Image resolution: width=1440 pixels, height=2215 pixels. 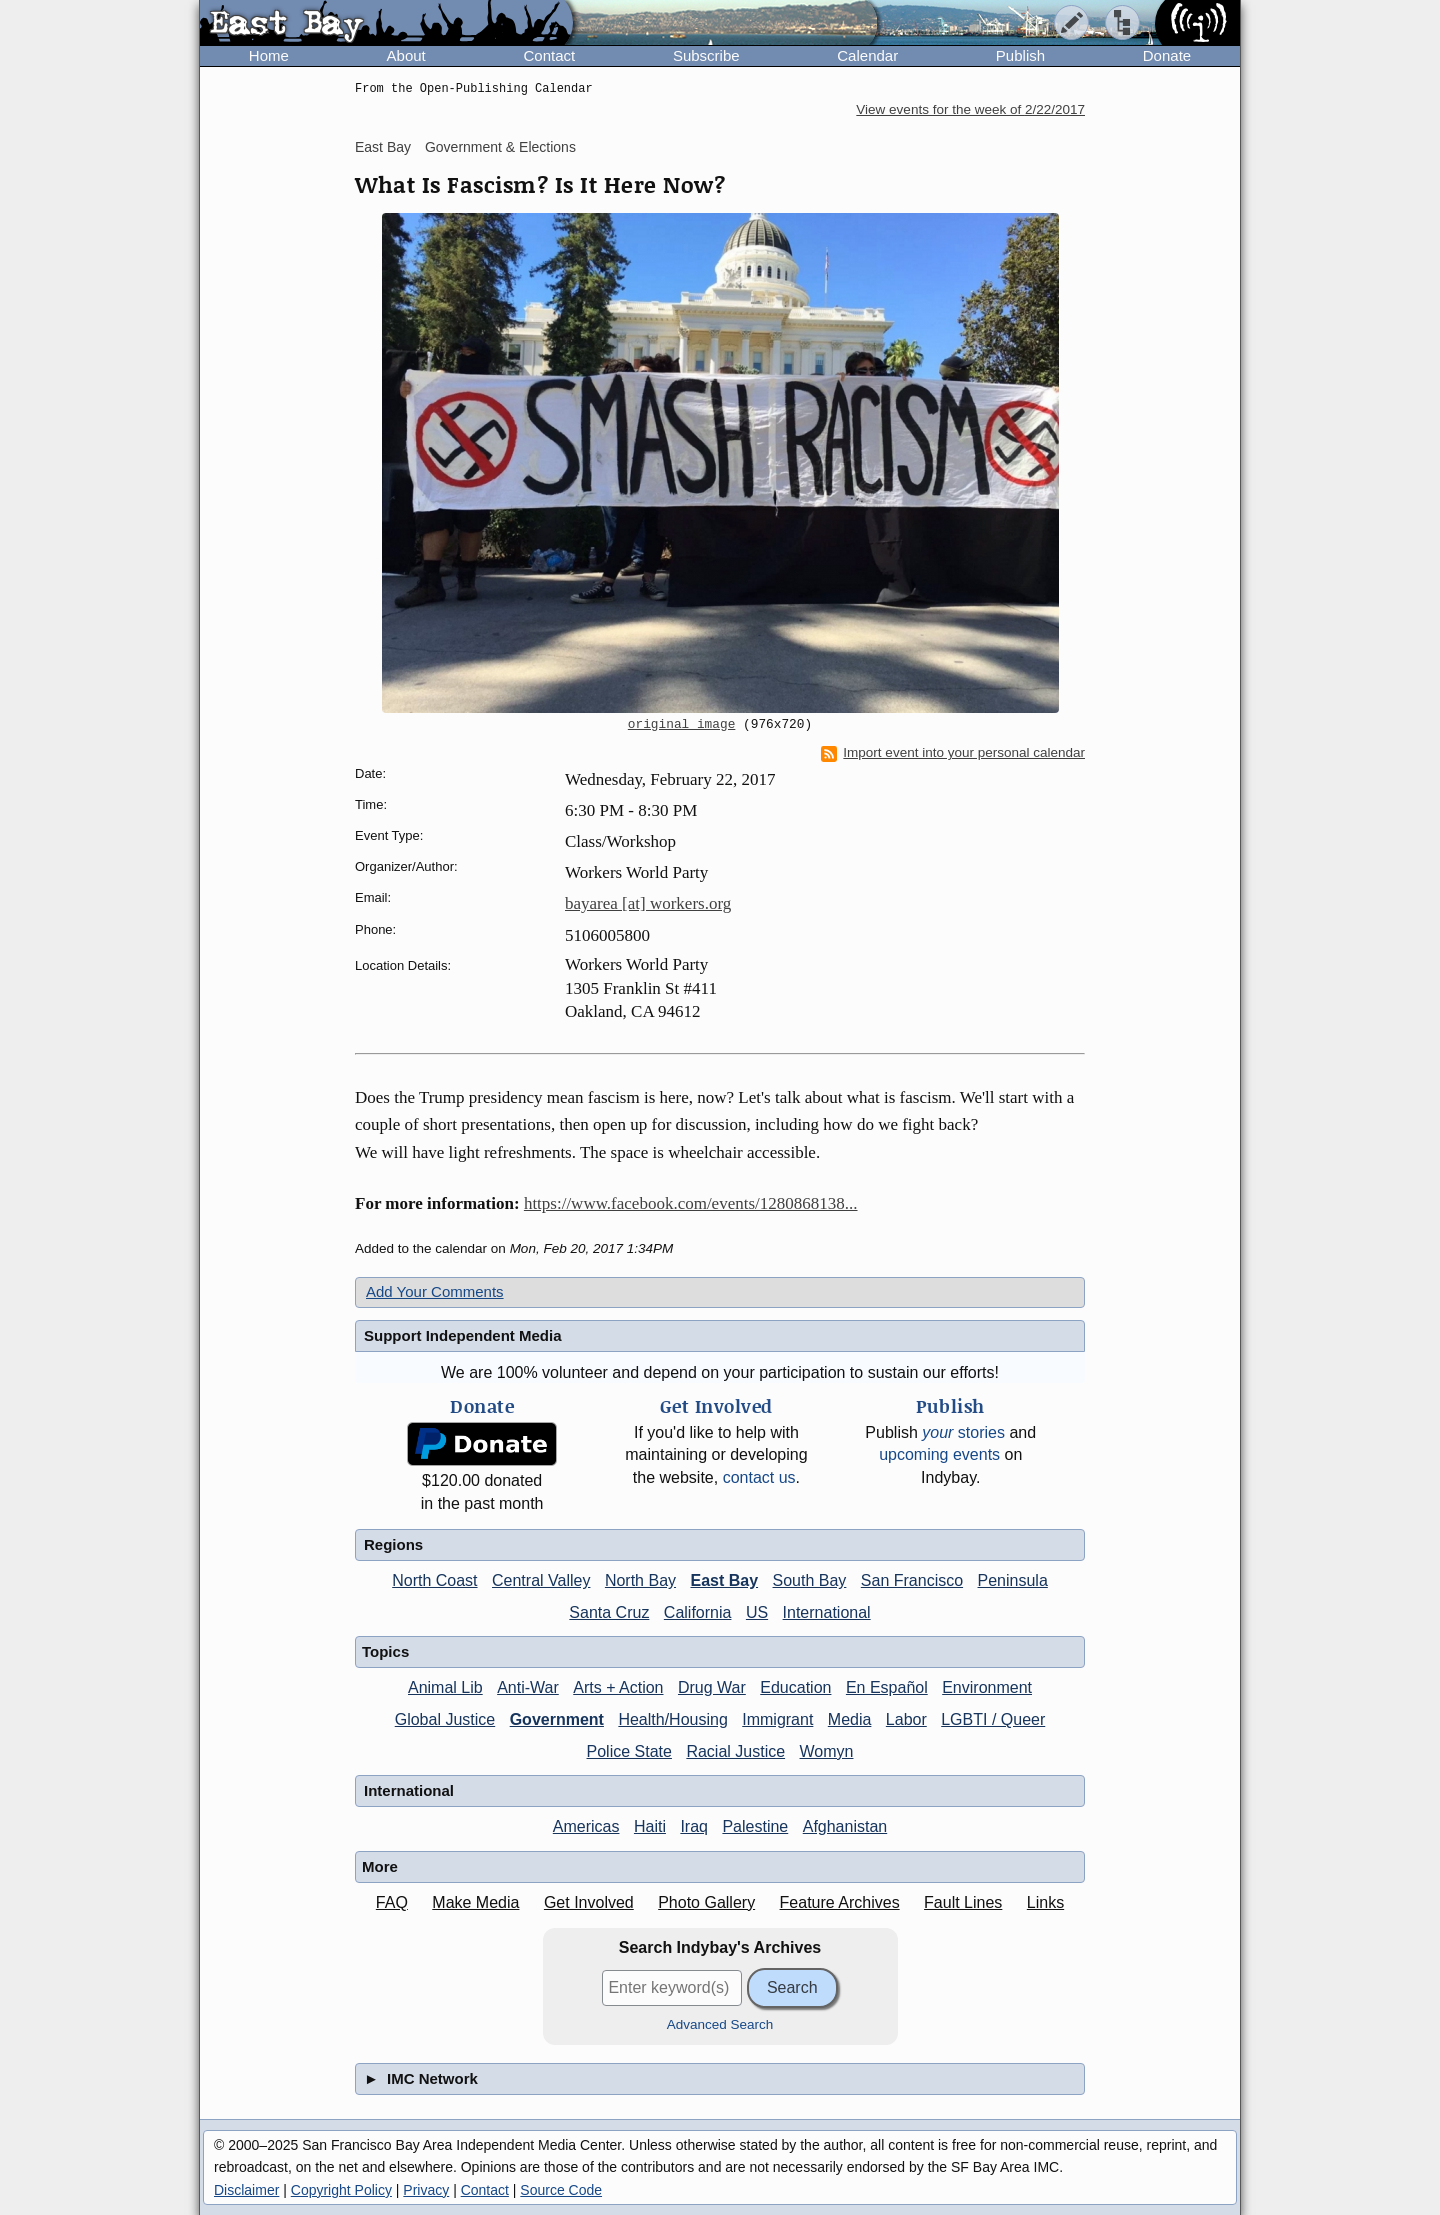 What do you see at coordinates (850, 1719) in the screenshot?
I see `Media` at bounding box center [850, 1719].